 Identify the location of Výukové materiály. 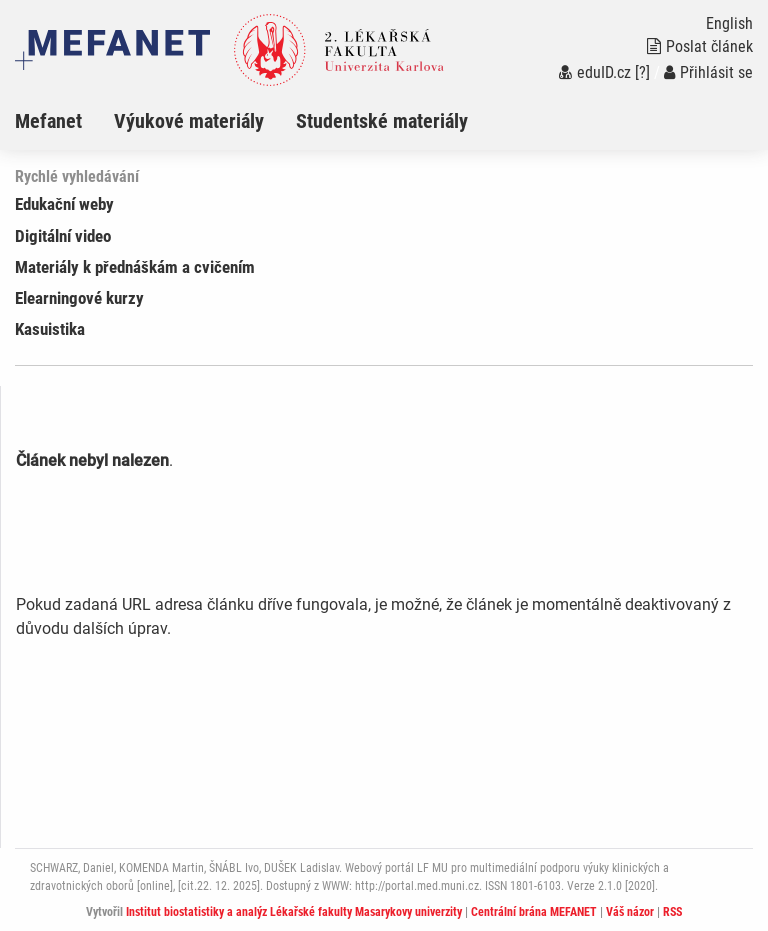
(189, 121).